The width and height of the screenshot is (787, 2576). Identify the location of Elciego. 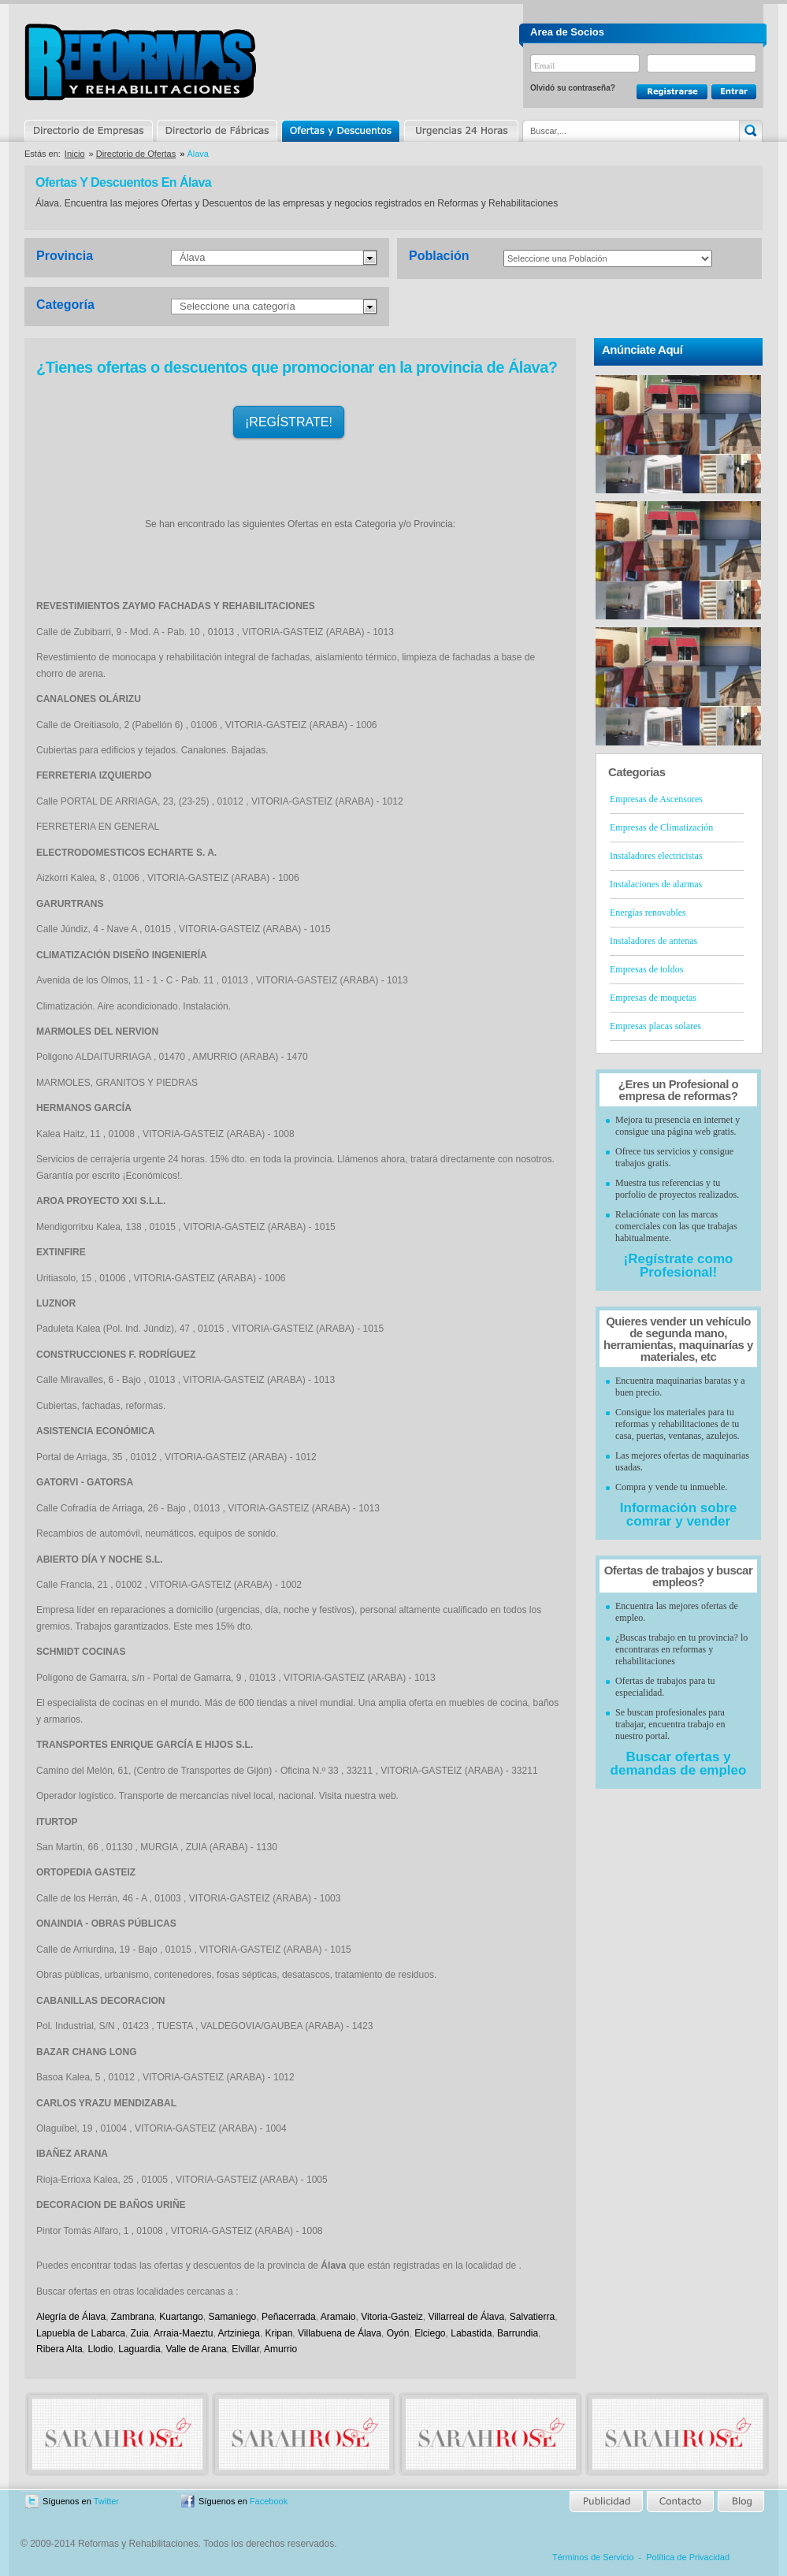
(429, 2333).